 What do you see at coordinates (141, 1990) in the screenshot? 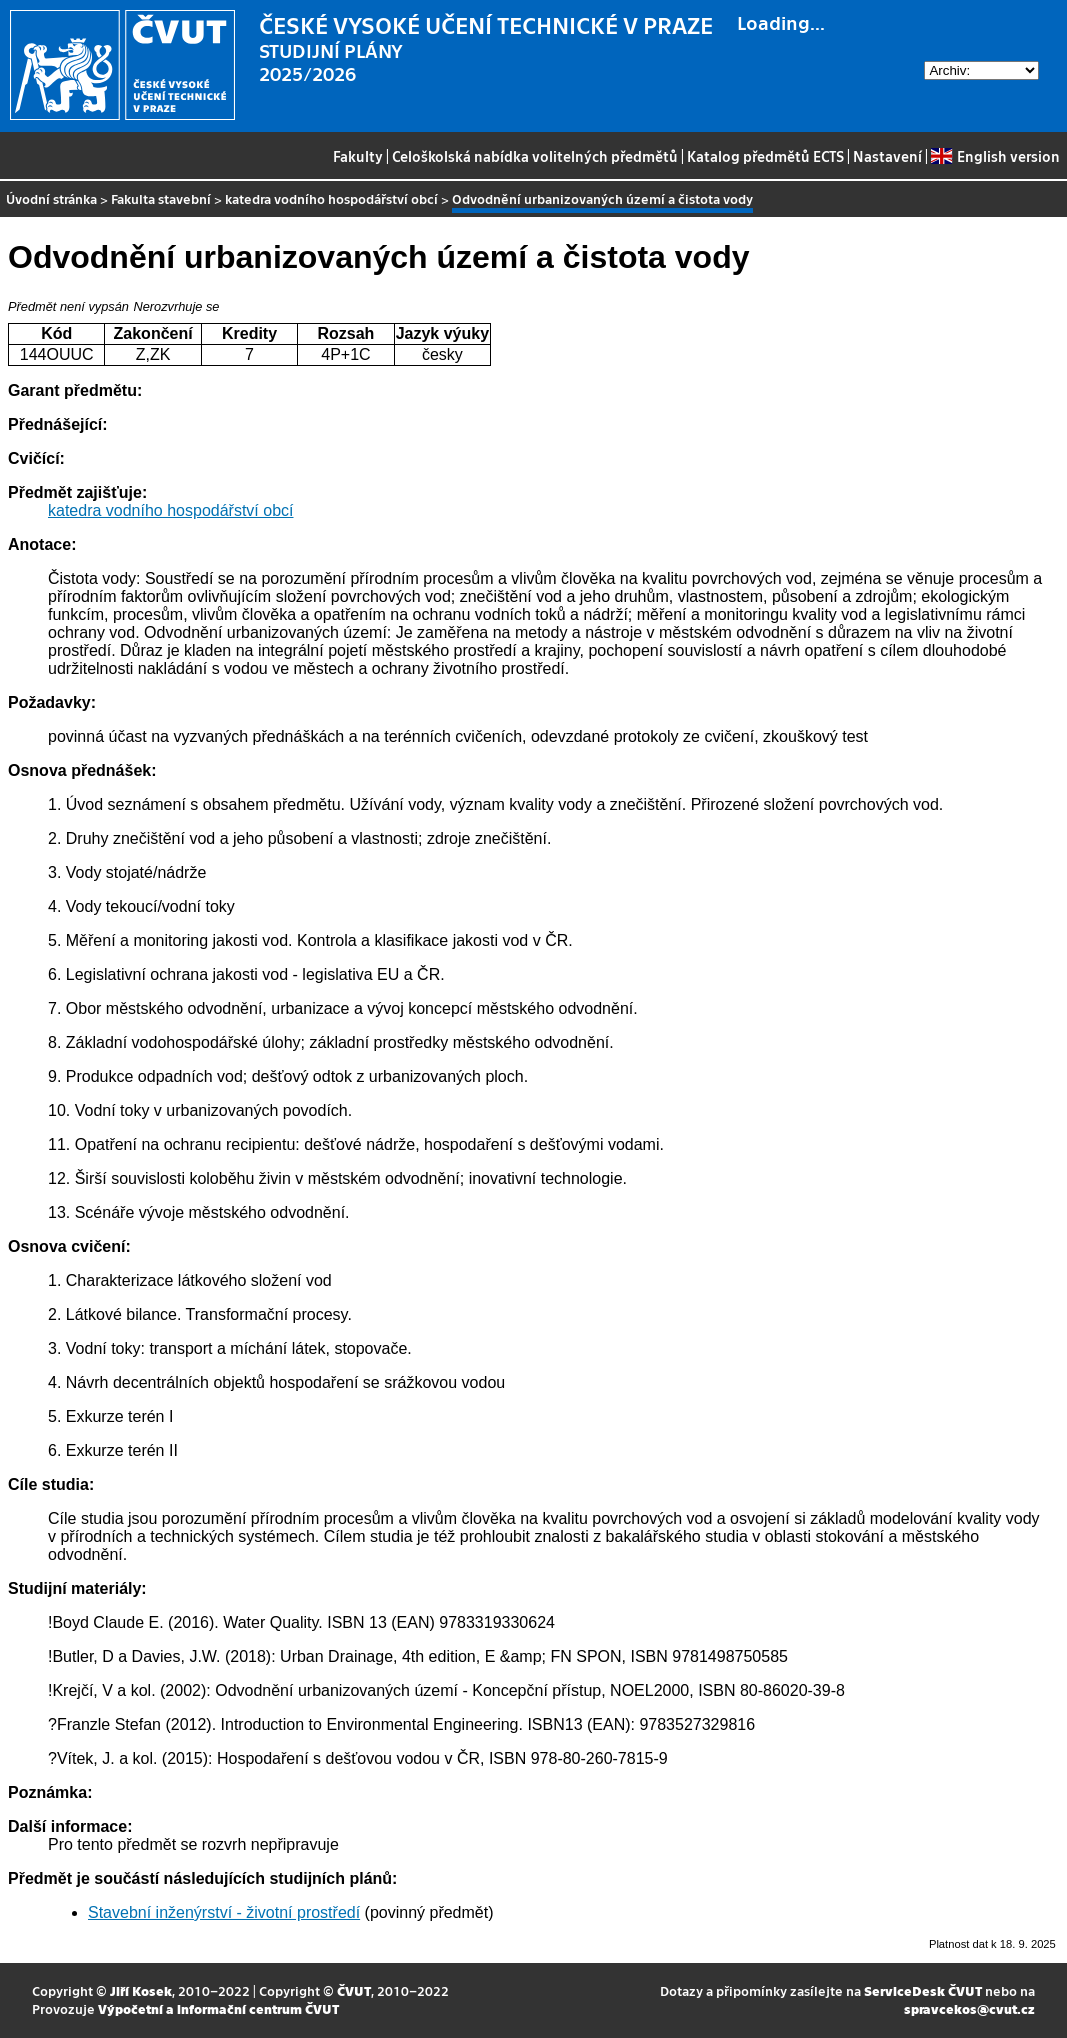
I see `Jiří Kosek` at bounding box center [141, 1990].